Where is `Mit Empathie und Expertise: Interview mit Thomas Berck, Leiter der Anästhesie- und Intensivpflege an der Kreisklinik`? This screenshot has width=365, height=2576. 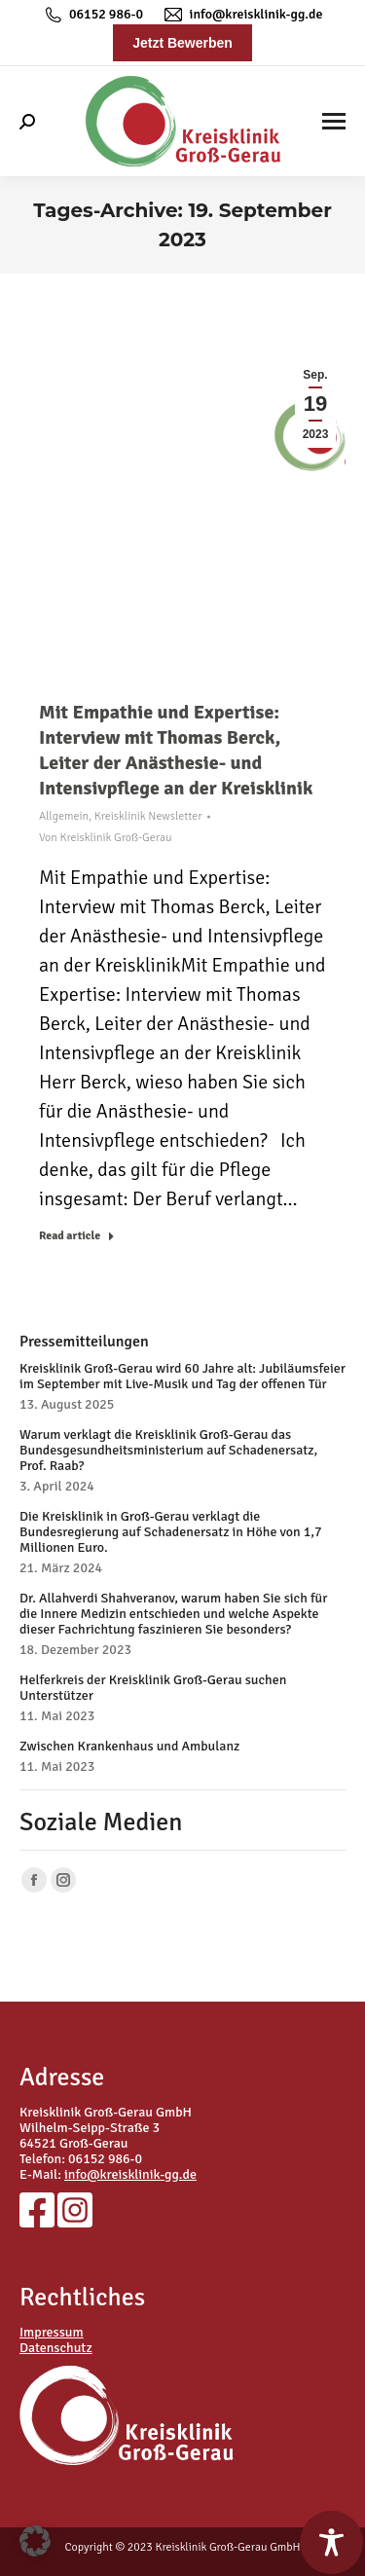
Mit Empathie und Expertise: Interview mit Thomas Berck, Leiter der Anästhesie- und Intensivpflege an der Kreisklinik is located at coordinates (175, 750).